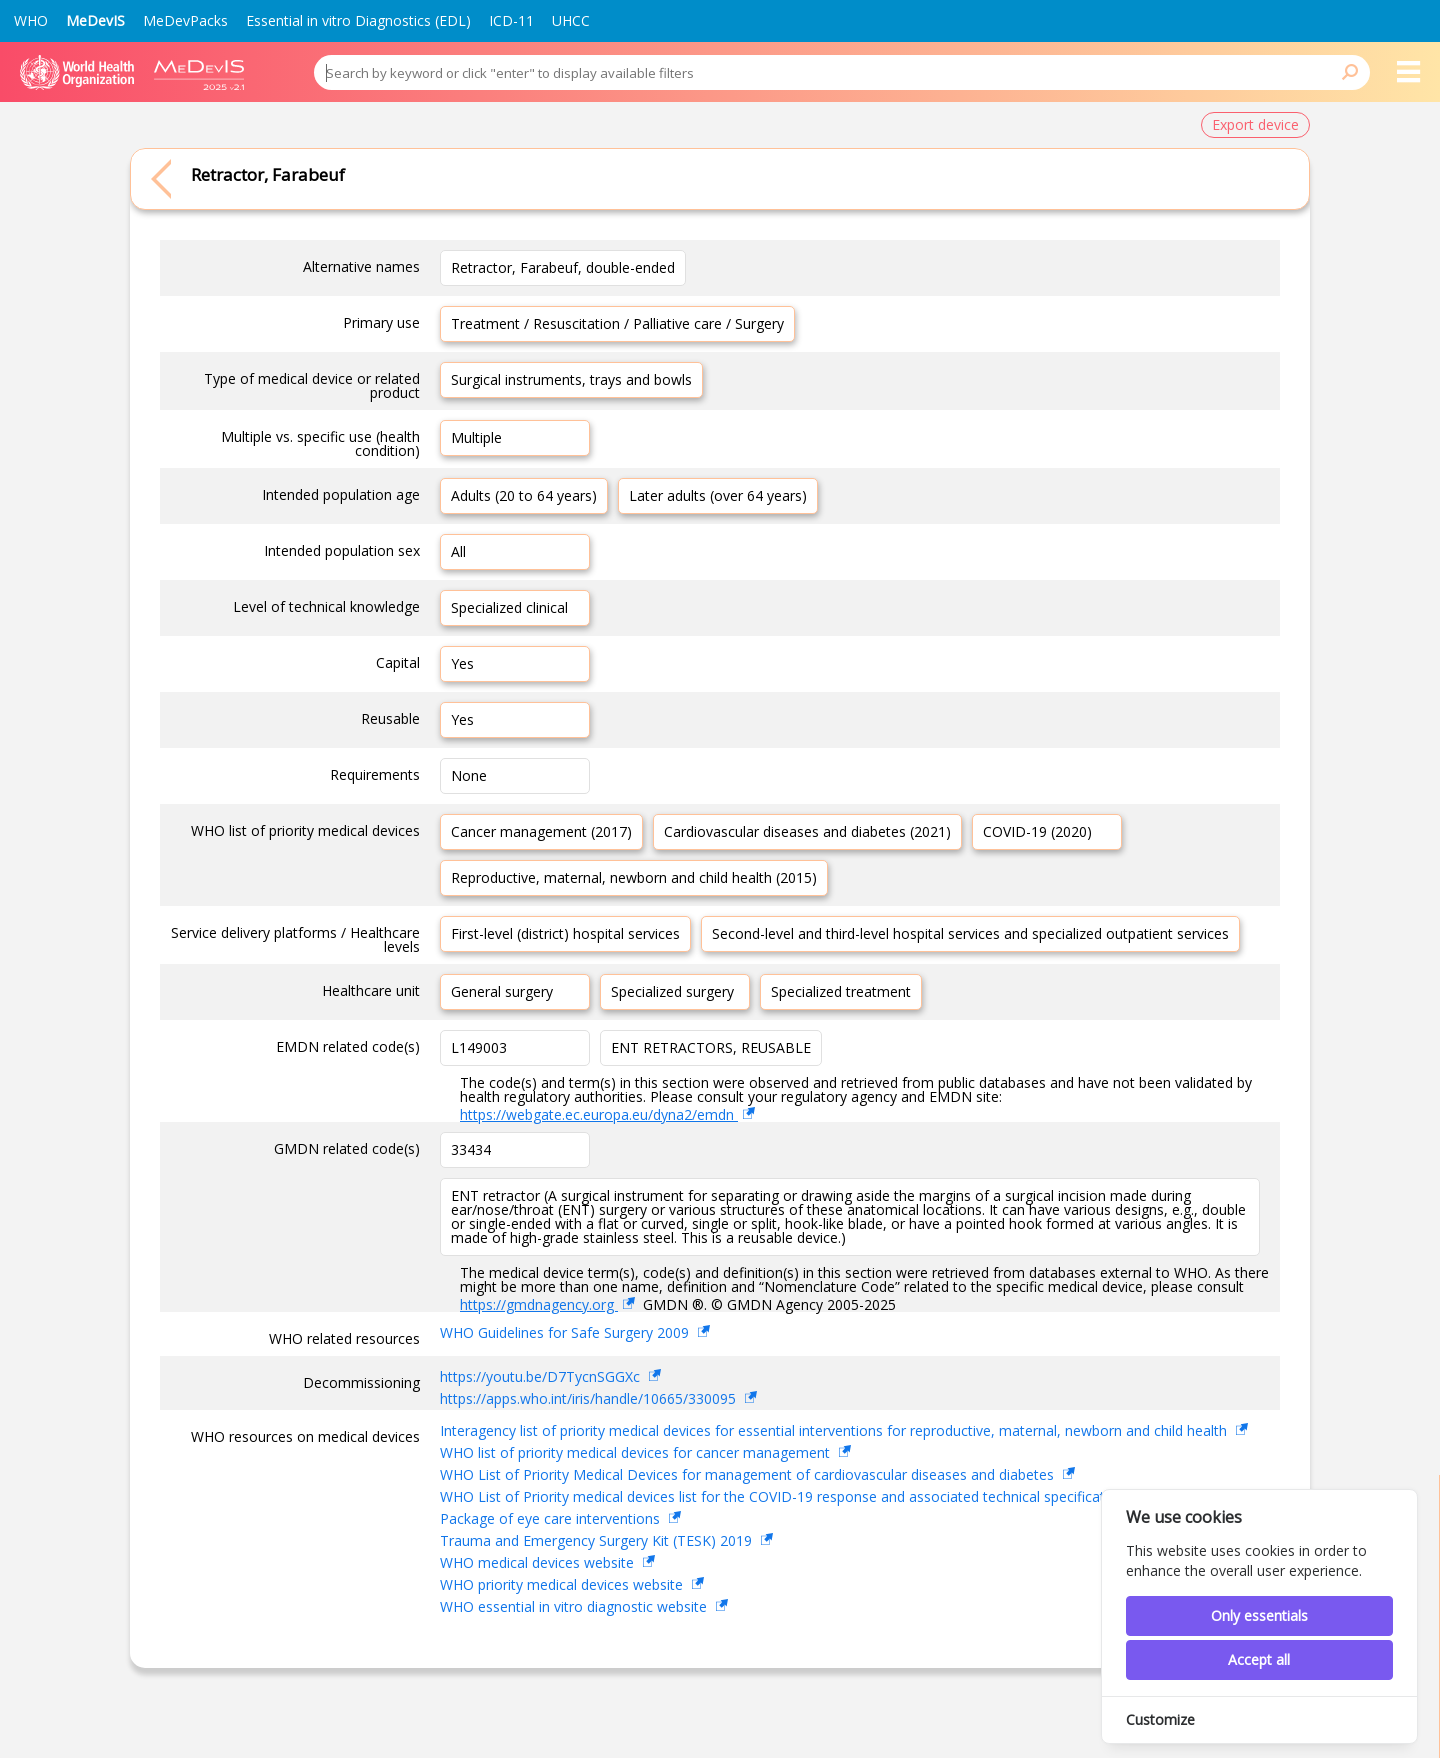 The image size is (1440, 1758). I want to click on Second-level and third-level hospital services and specialized outpatient services, so click(970, 933).